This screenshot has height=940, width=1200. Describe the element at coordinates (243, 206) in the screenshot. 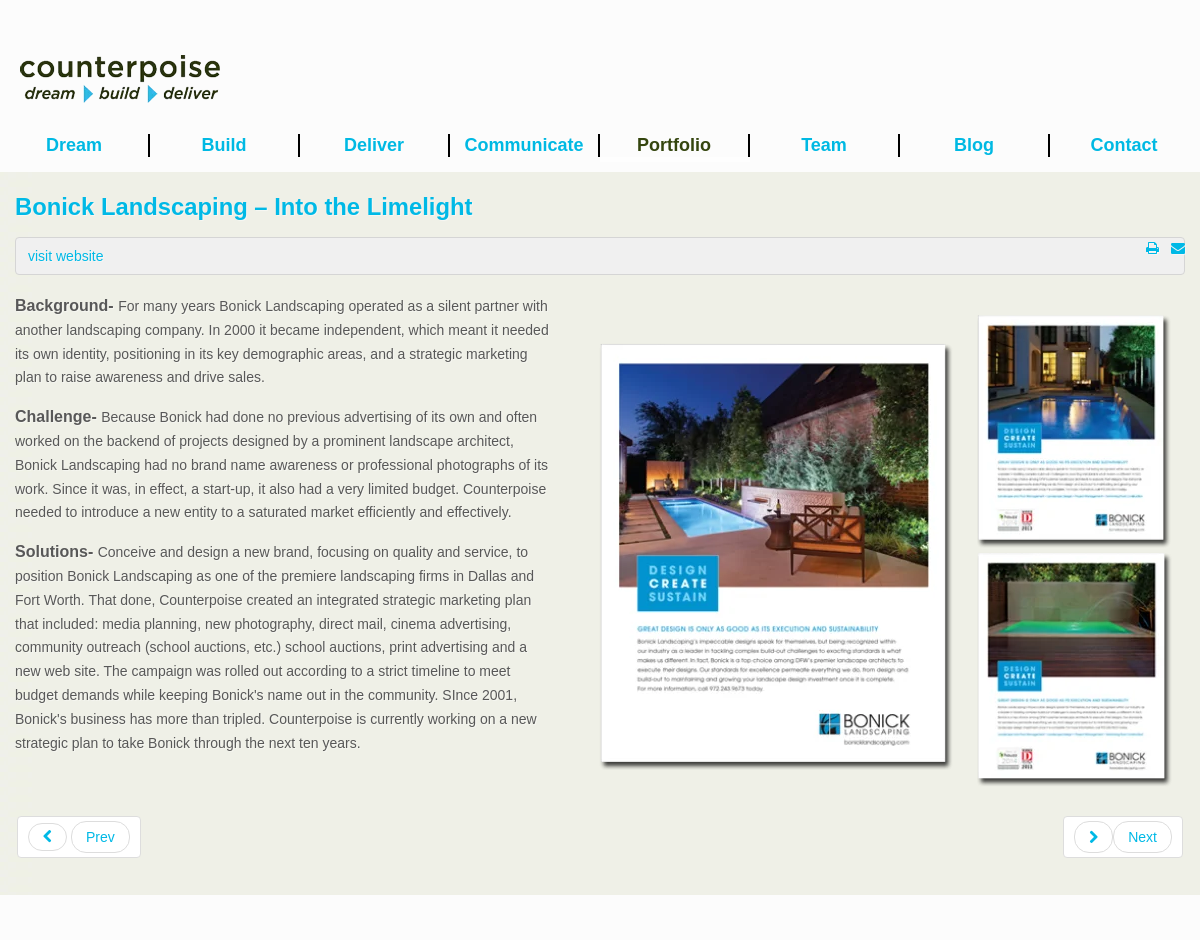

I see `Bonick Landscaping – Into the Limelight` at that location.